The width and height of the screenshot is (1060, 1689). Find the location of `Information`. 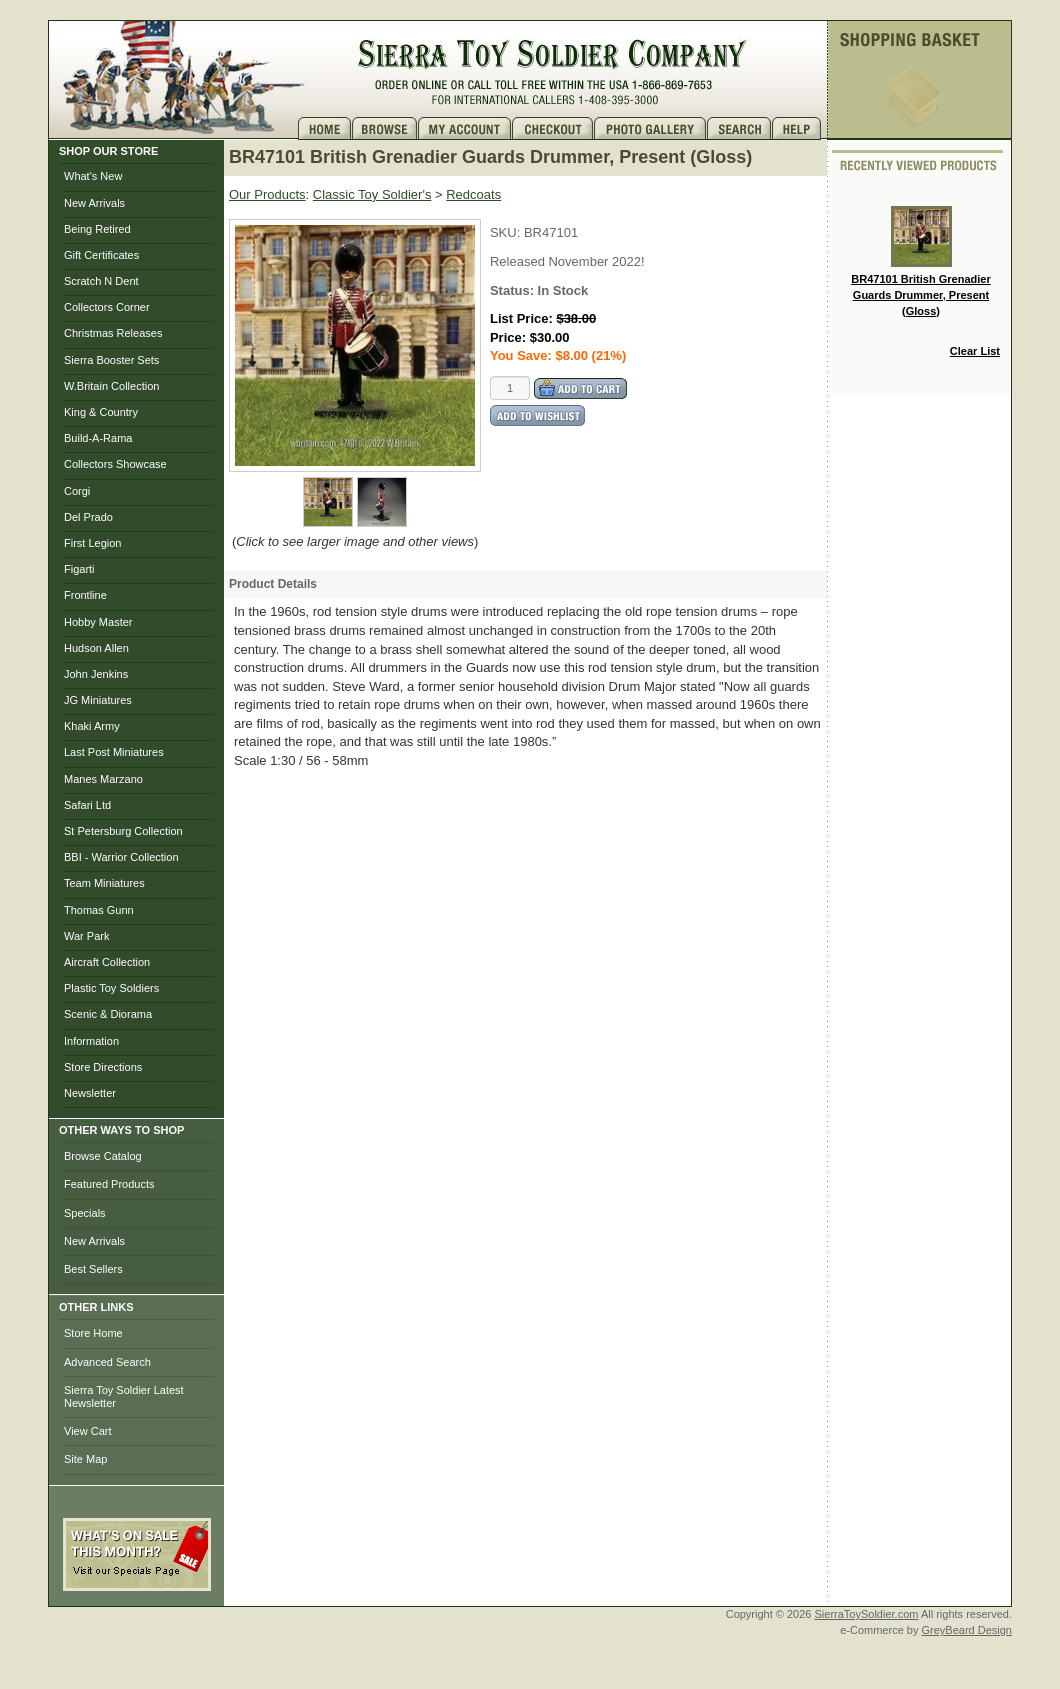

Information is located at coordinates (91, 1041).